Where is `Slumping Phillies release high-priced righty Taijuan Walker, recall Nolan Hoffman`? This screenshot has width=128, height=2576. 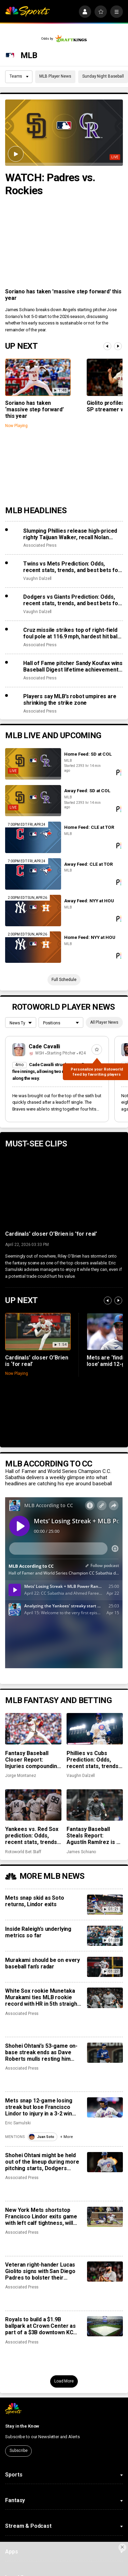
Slumping Phillies release high-priced righty Taijuan Walker, recall Nolan Hoffman is located at coordinates (70, 534).